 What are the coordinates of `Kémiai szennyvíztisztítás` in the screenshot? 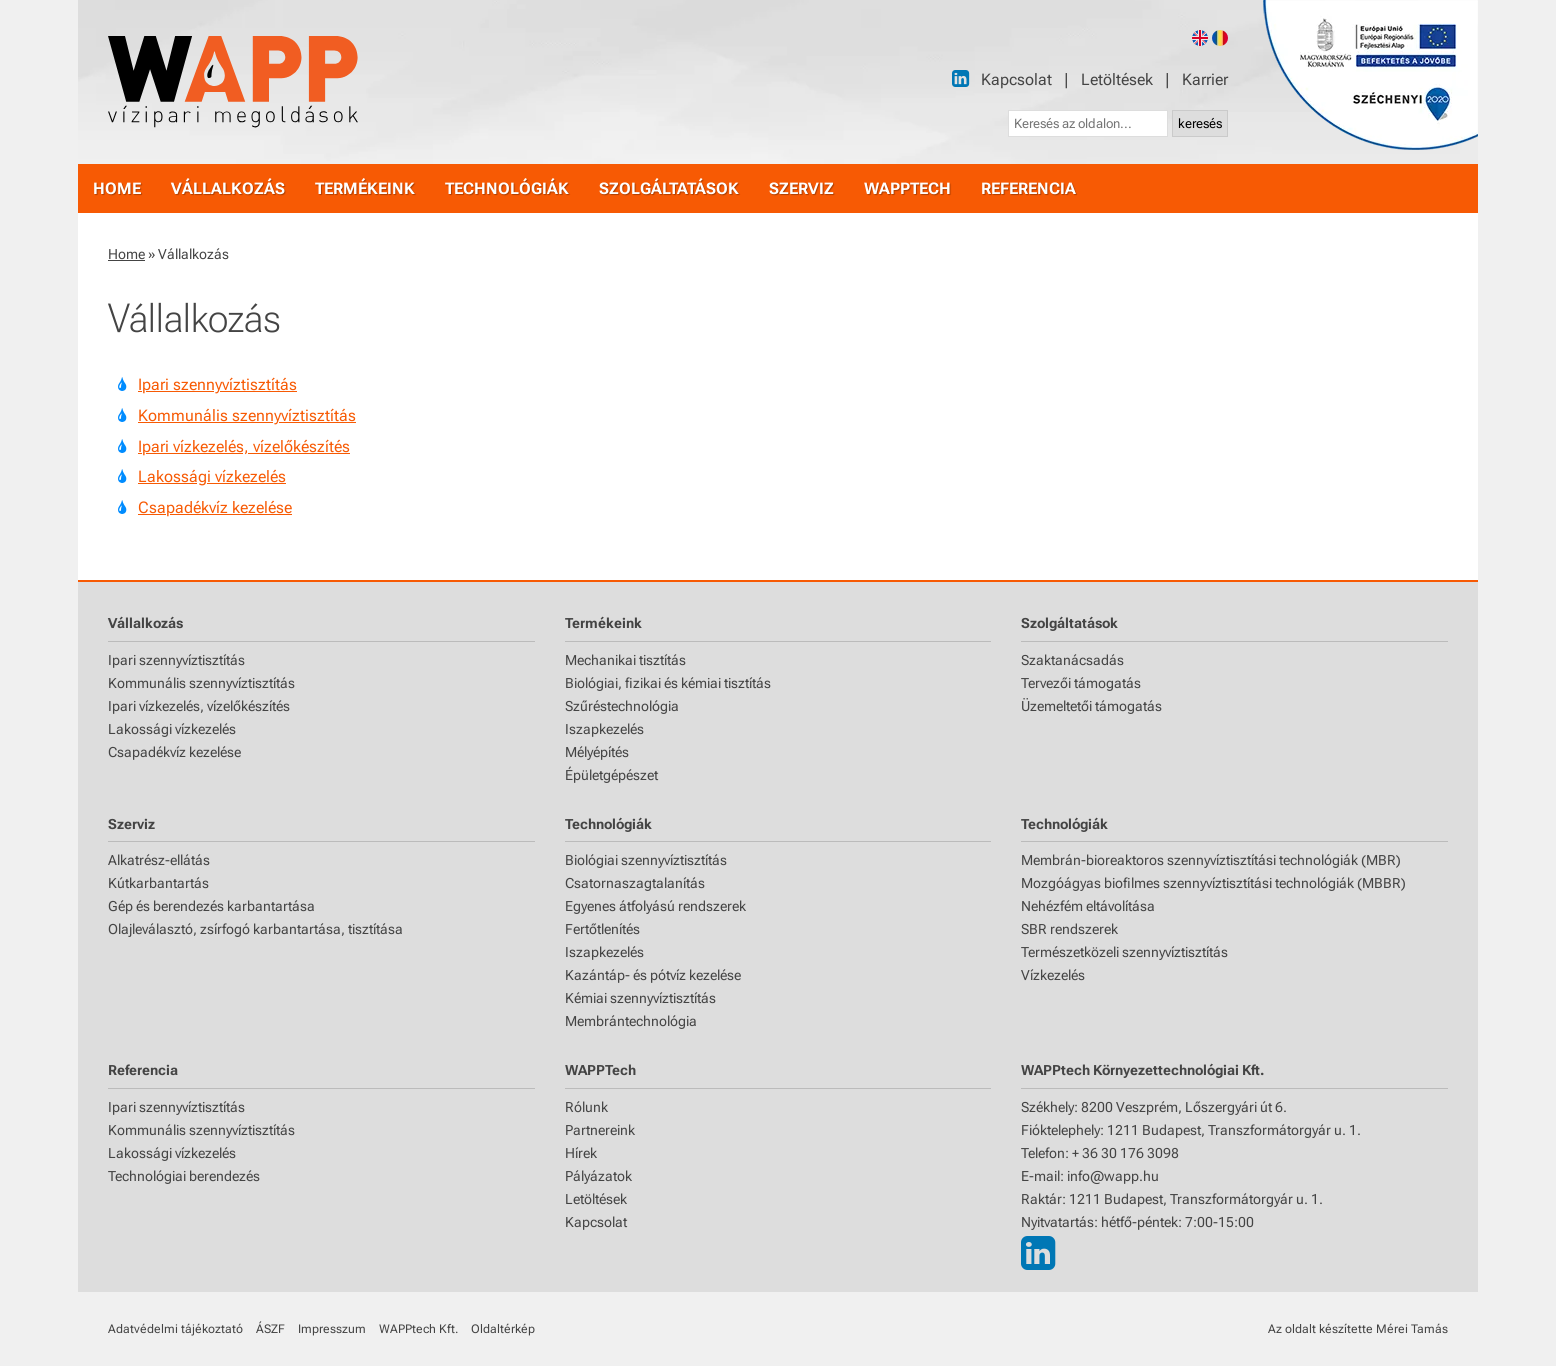 It's located at (640, 998).